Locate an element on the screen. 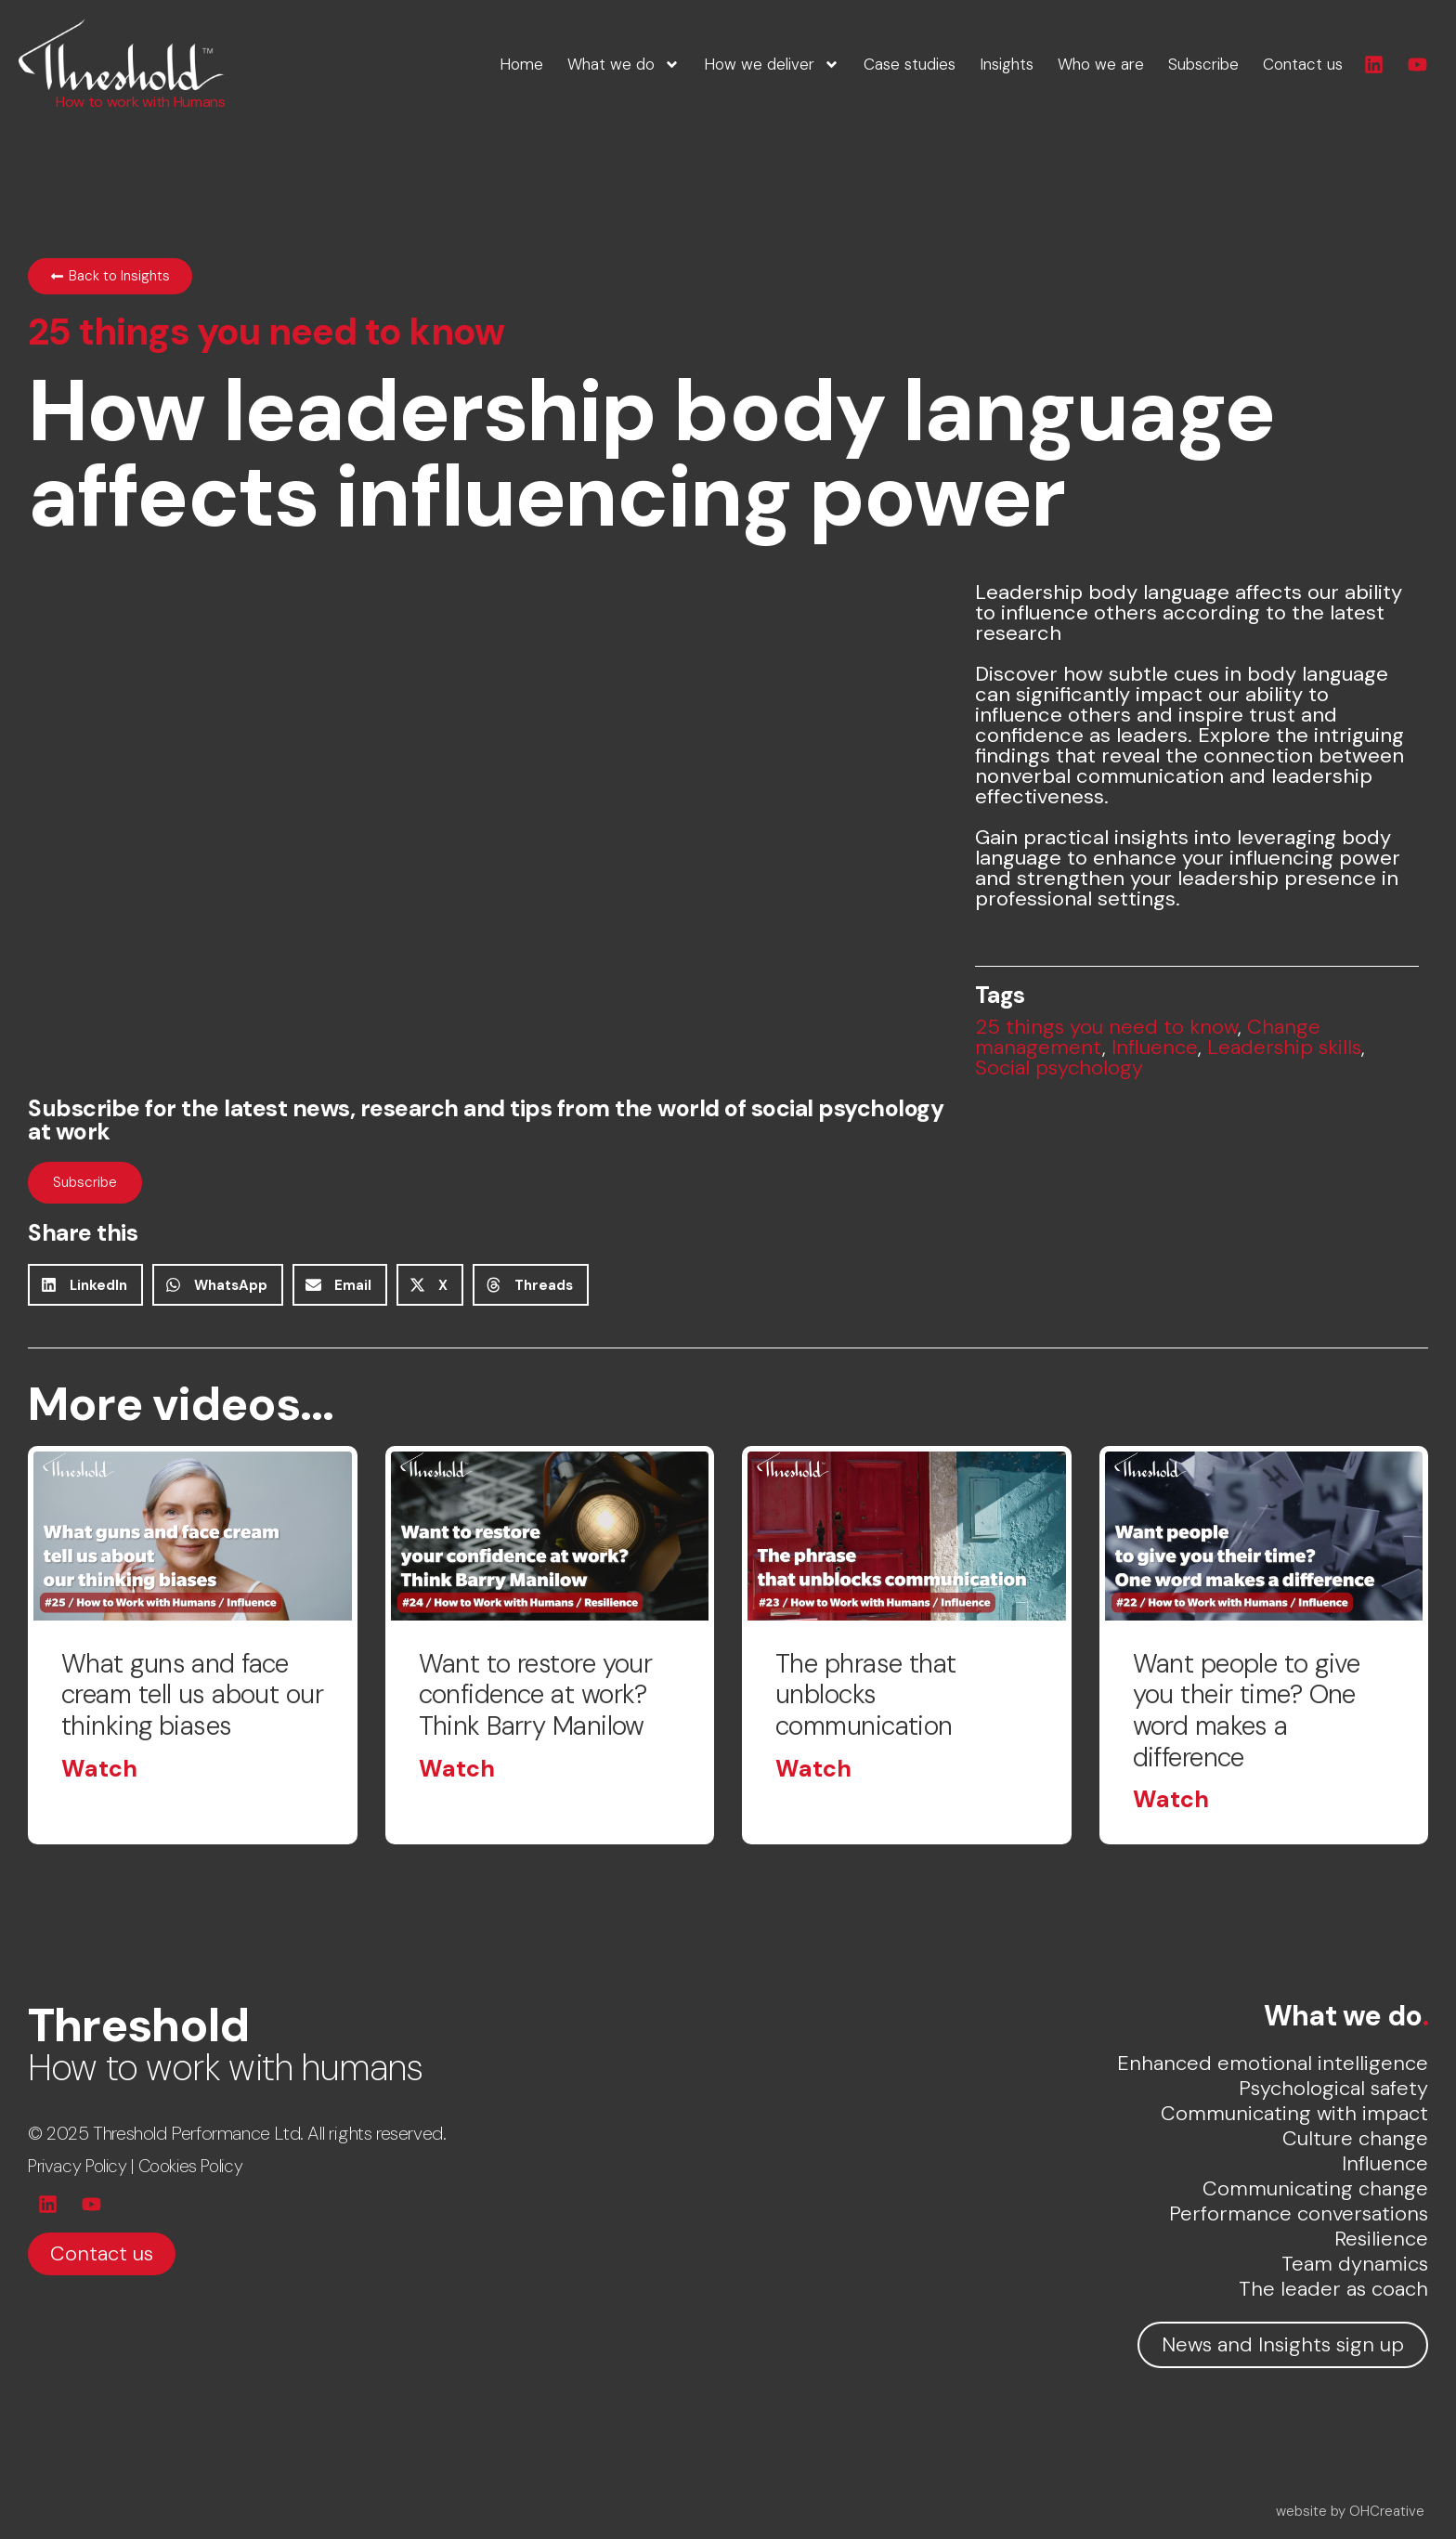  25 things you need to know is located at coordinates (1106, 1026).